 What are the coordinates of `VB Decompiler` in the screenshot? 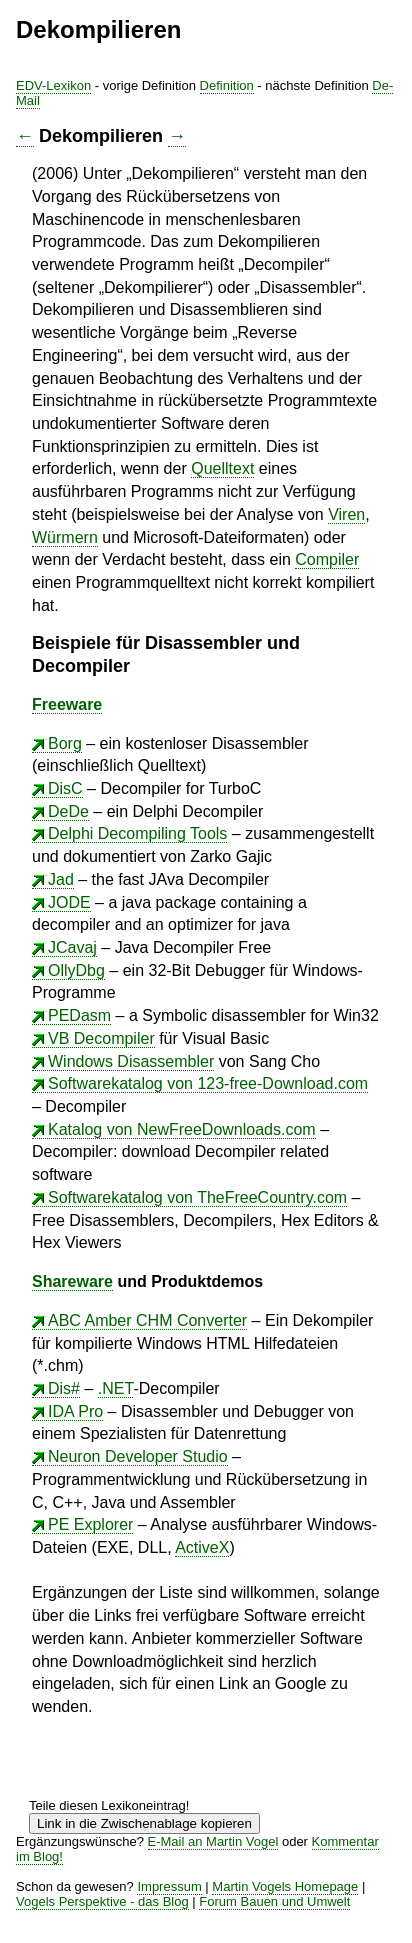 It's located at (101, 1038).